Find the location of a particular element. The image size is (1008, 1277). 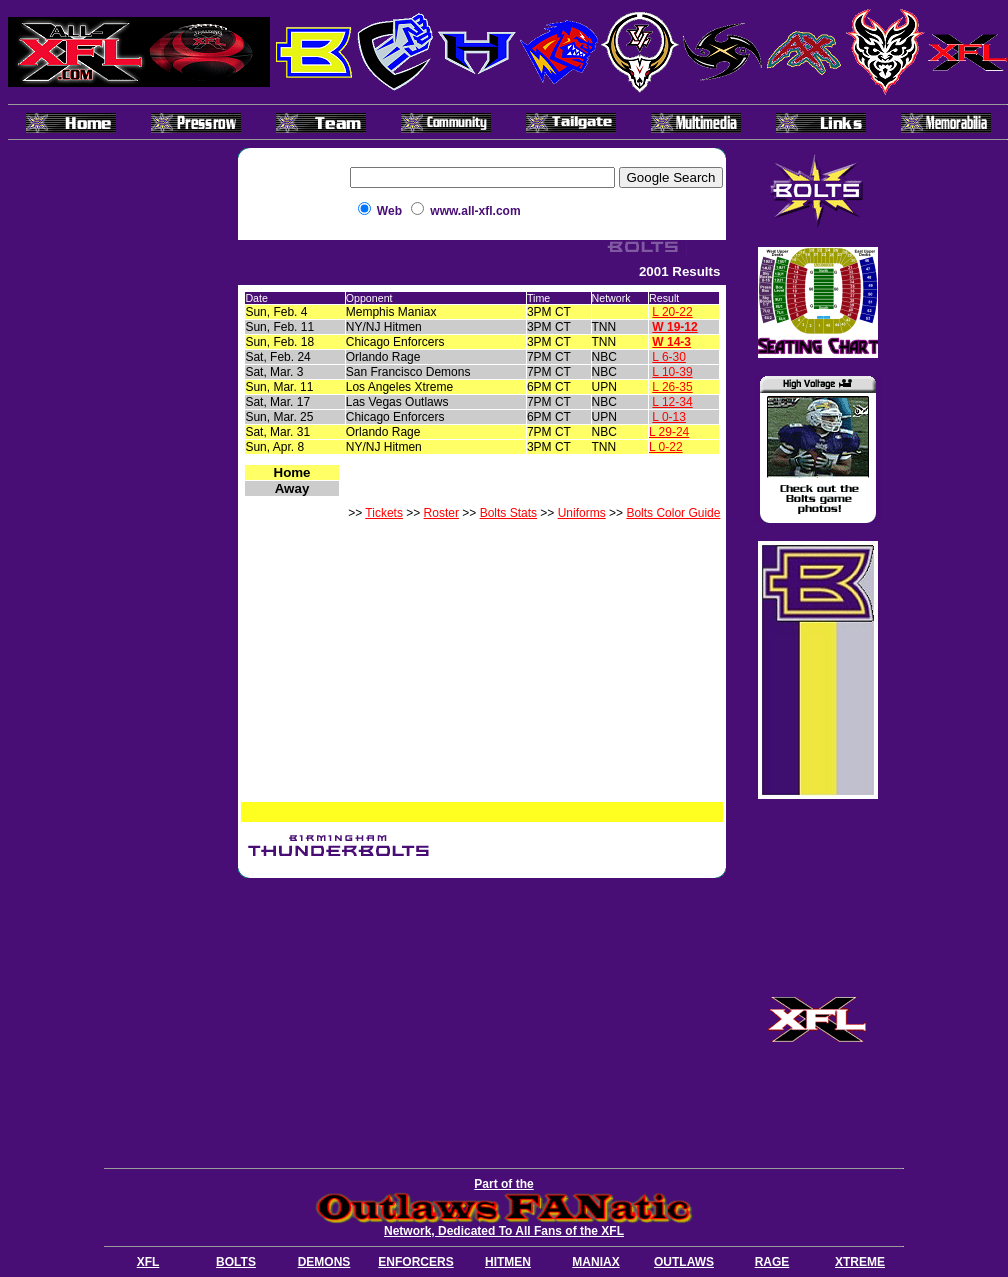

Uniforms is located at coordinates (582, 513).